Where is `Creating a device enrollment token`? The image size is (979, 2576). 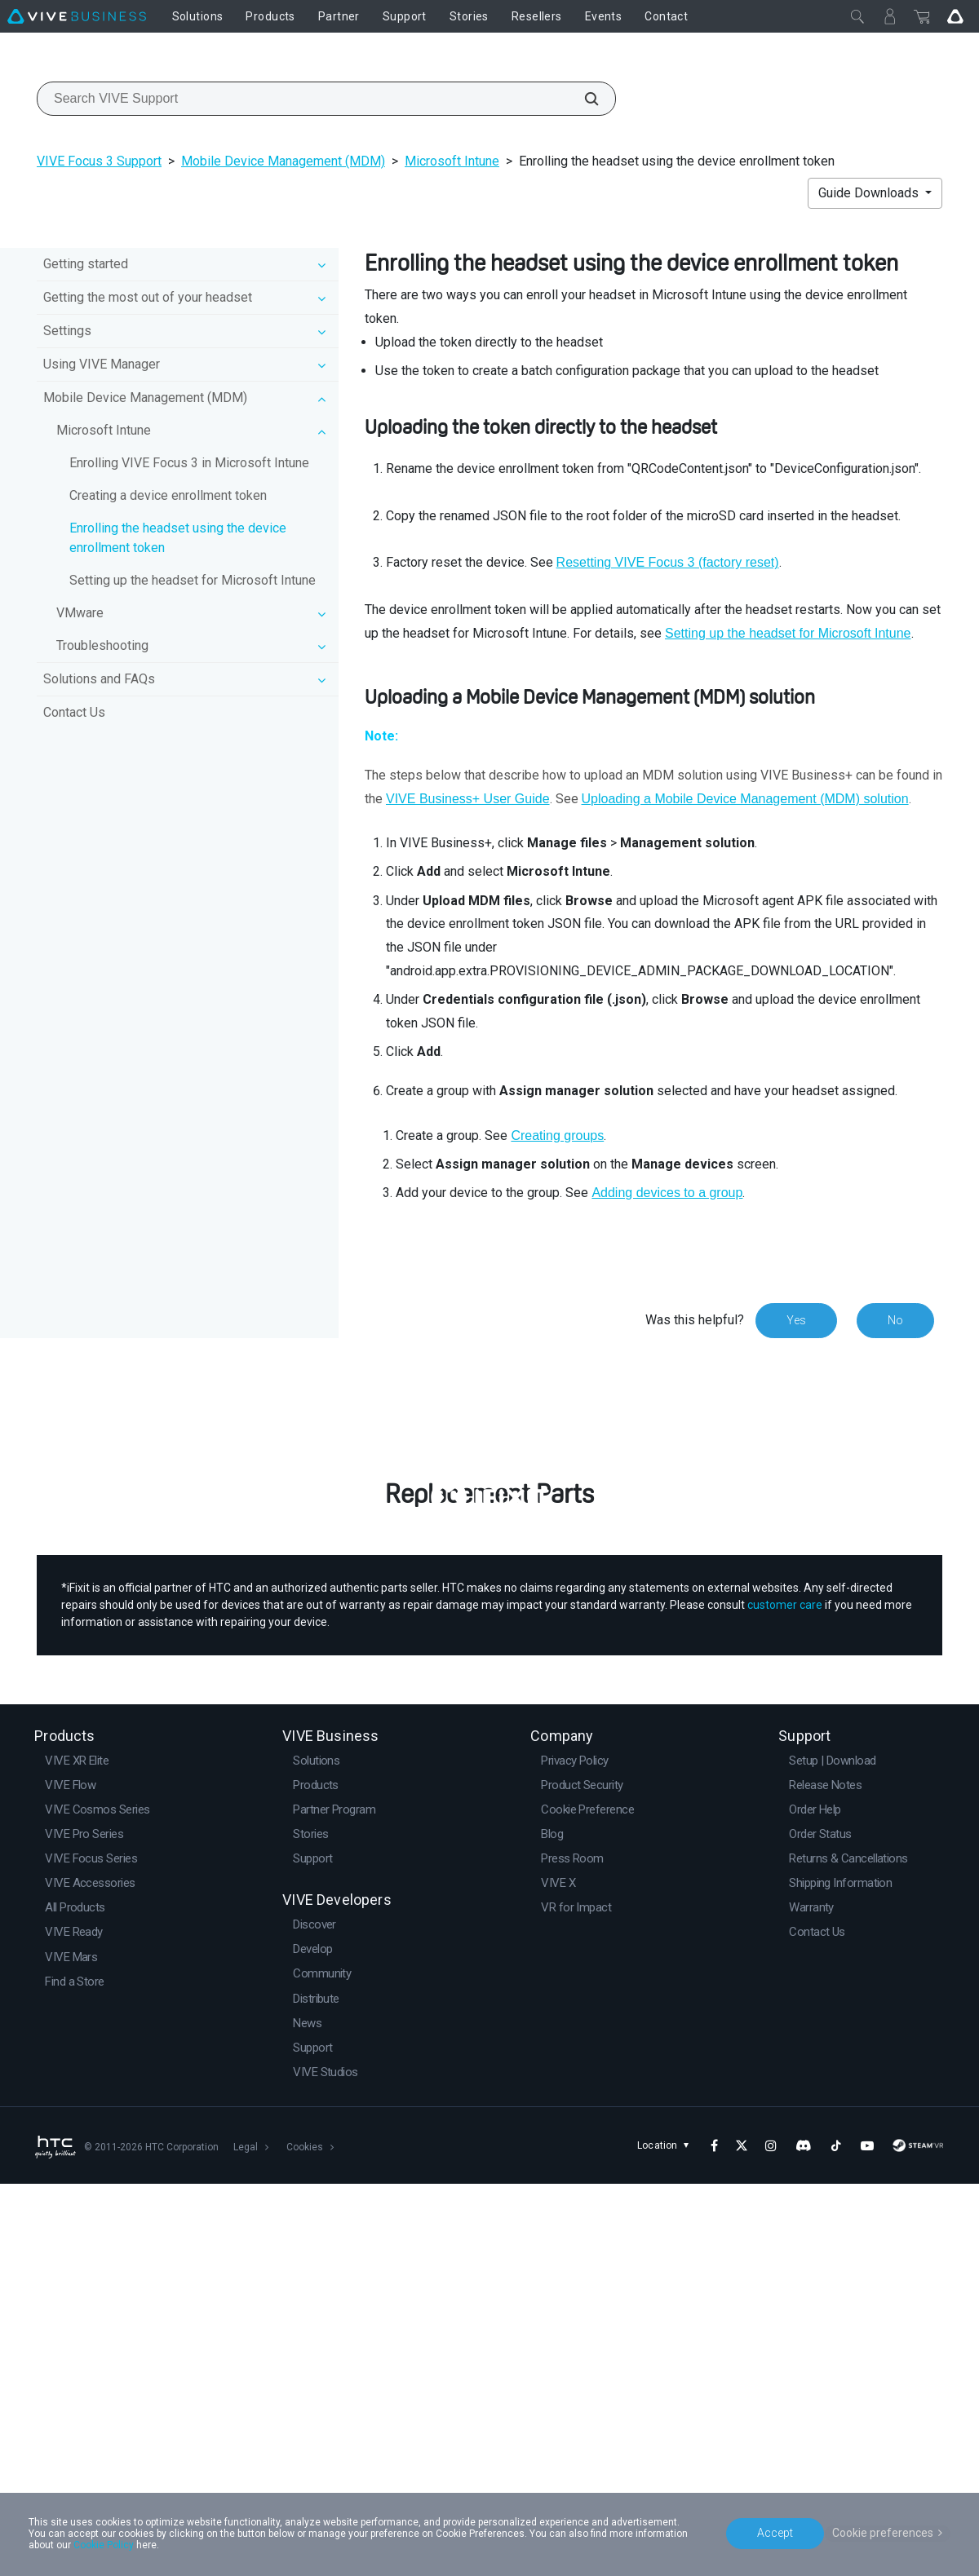
Creating a device enrollment token is located at coordinates (168, 495).